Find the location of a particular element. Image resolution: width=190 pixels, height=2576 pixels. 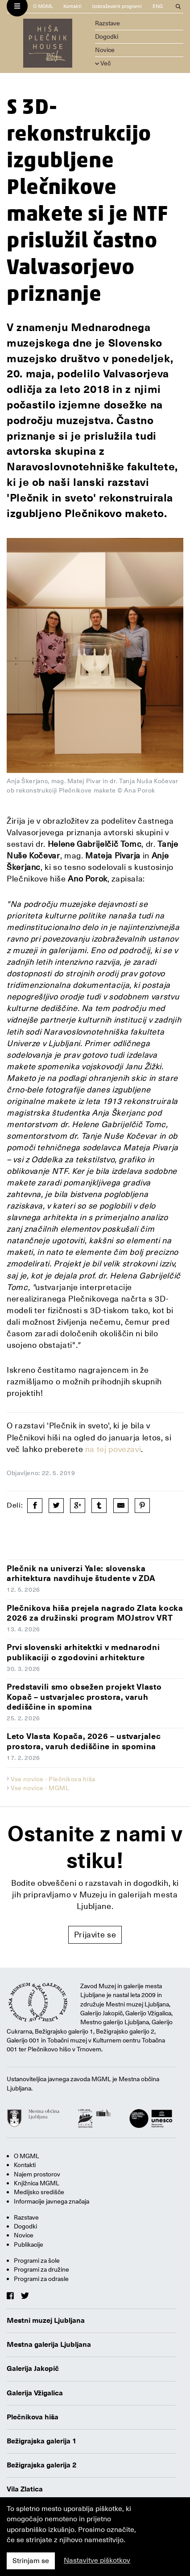

Medijsko središče is located at coordinates (39, 2192).